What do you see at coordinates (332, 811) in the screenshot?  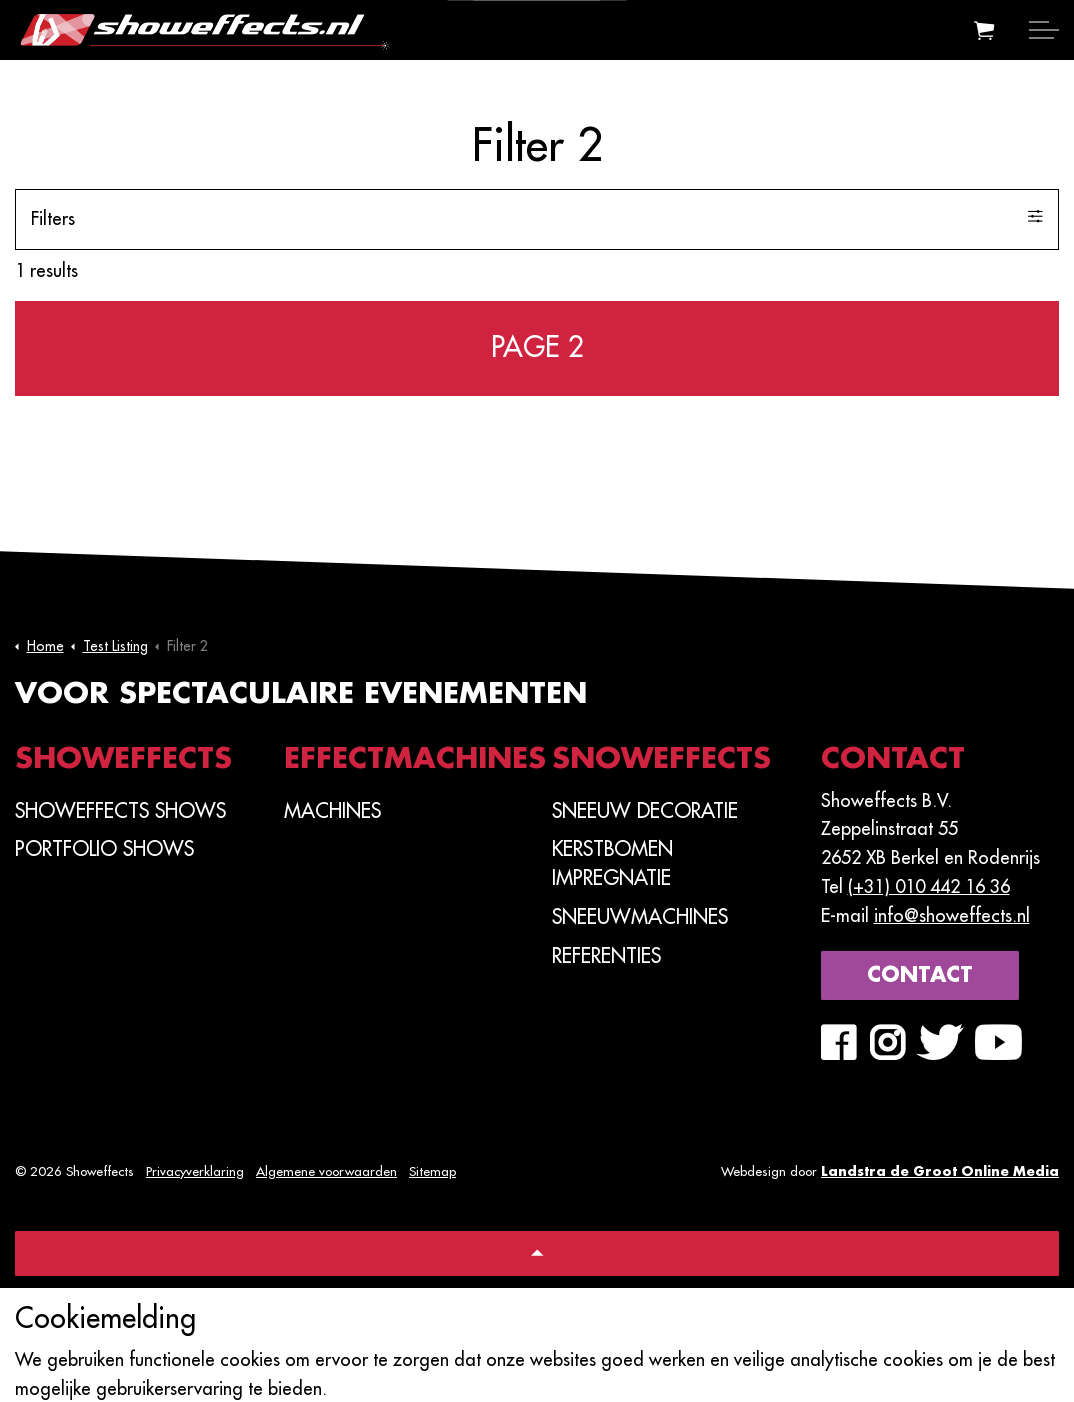 I see `Machines` at bounding box center [332, 811].